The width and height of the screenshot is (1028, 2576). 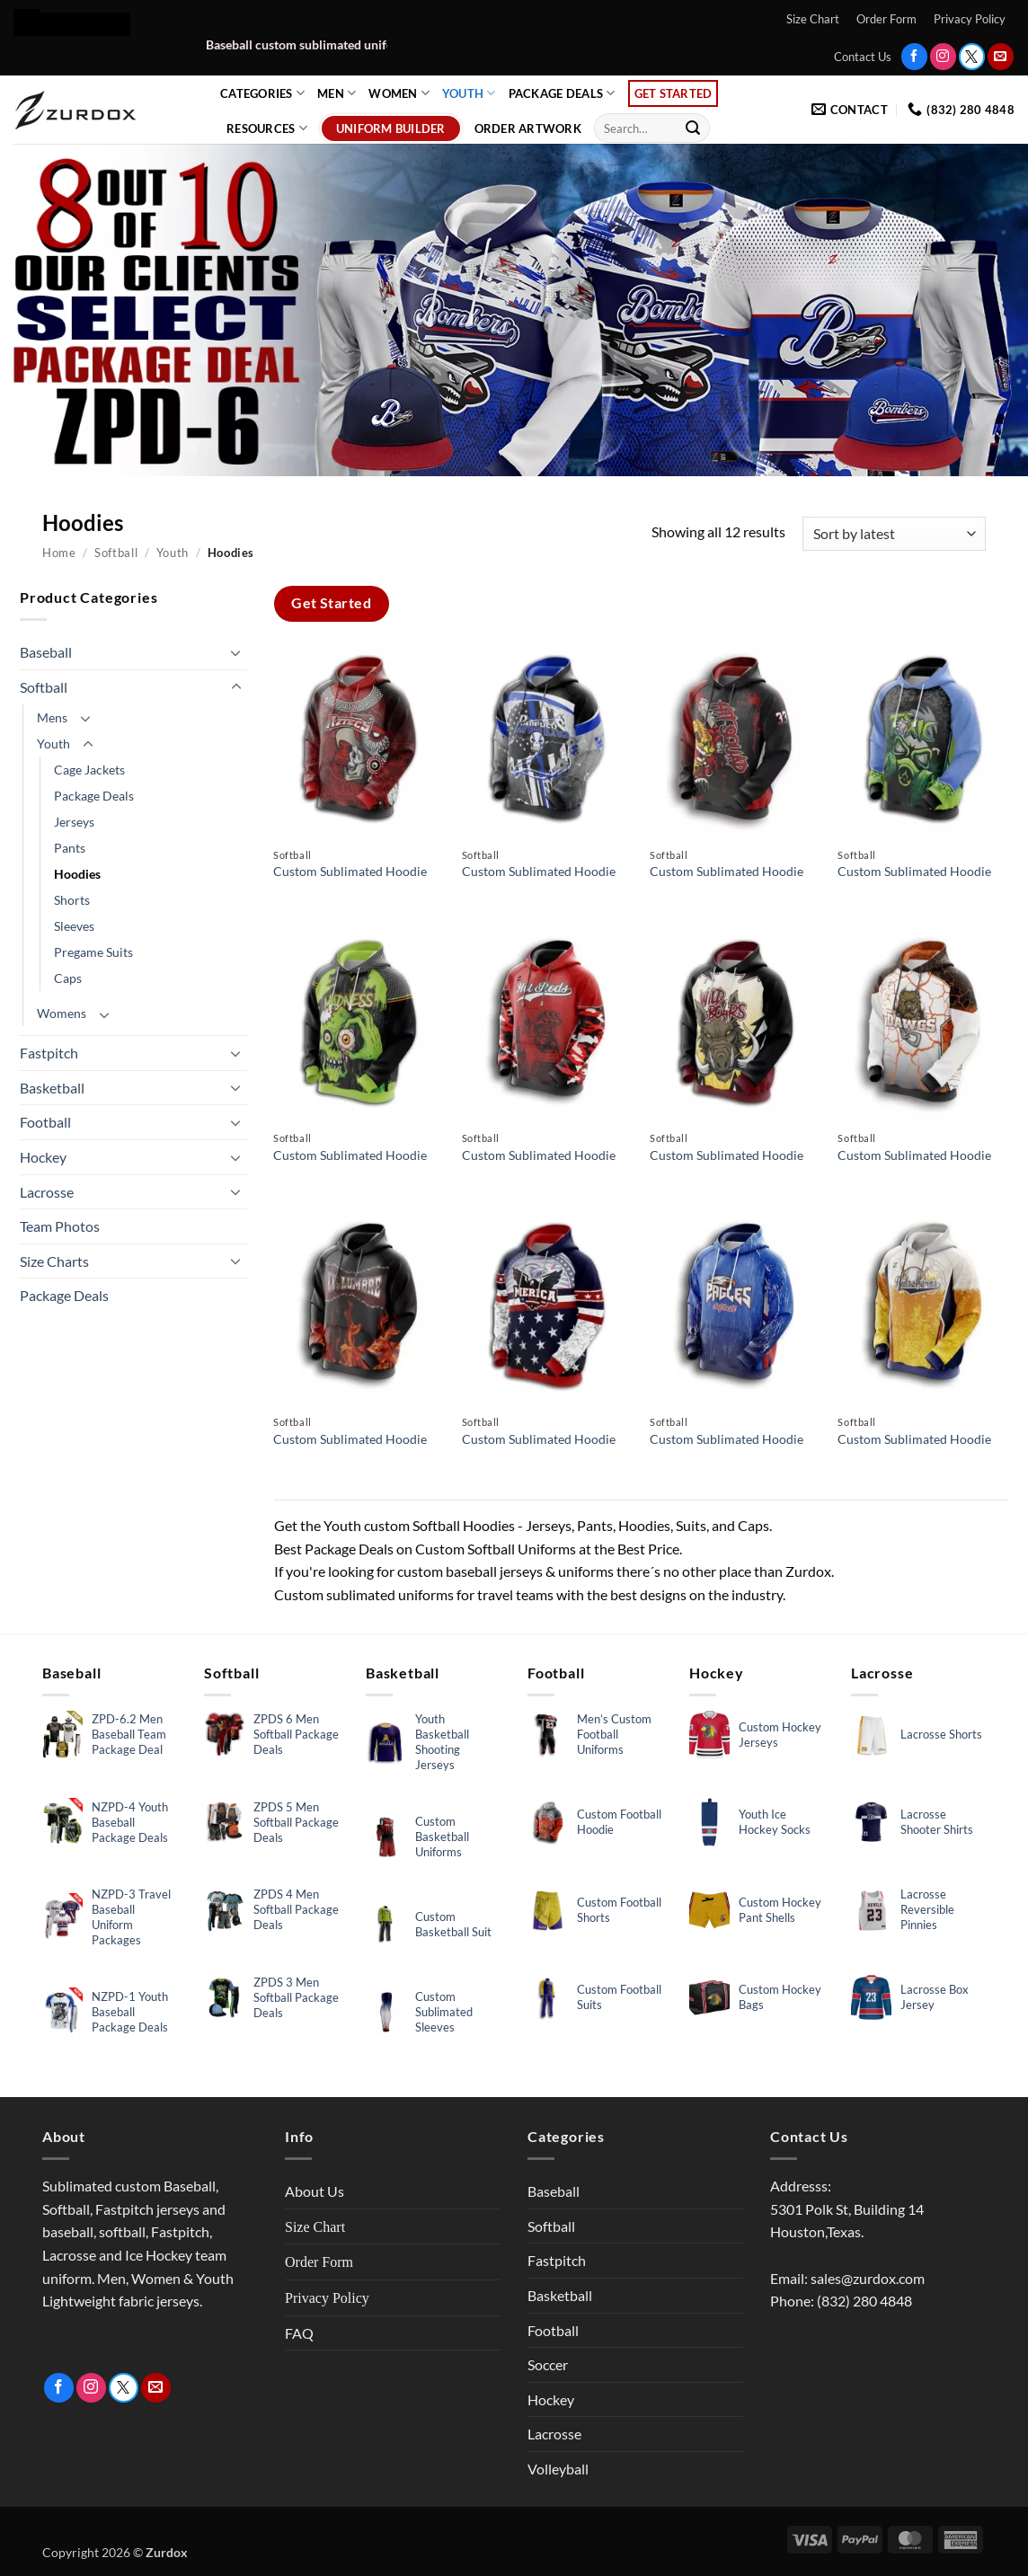 I want to click on Package Deals, so click(x=562, y=93).